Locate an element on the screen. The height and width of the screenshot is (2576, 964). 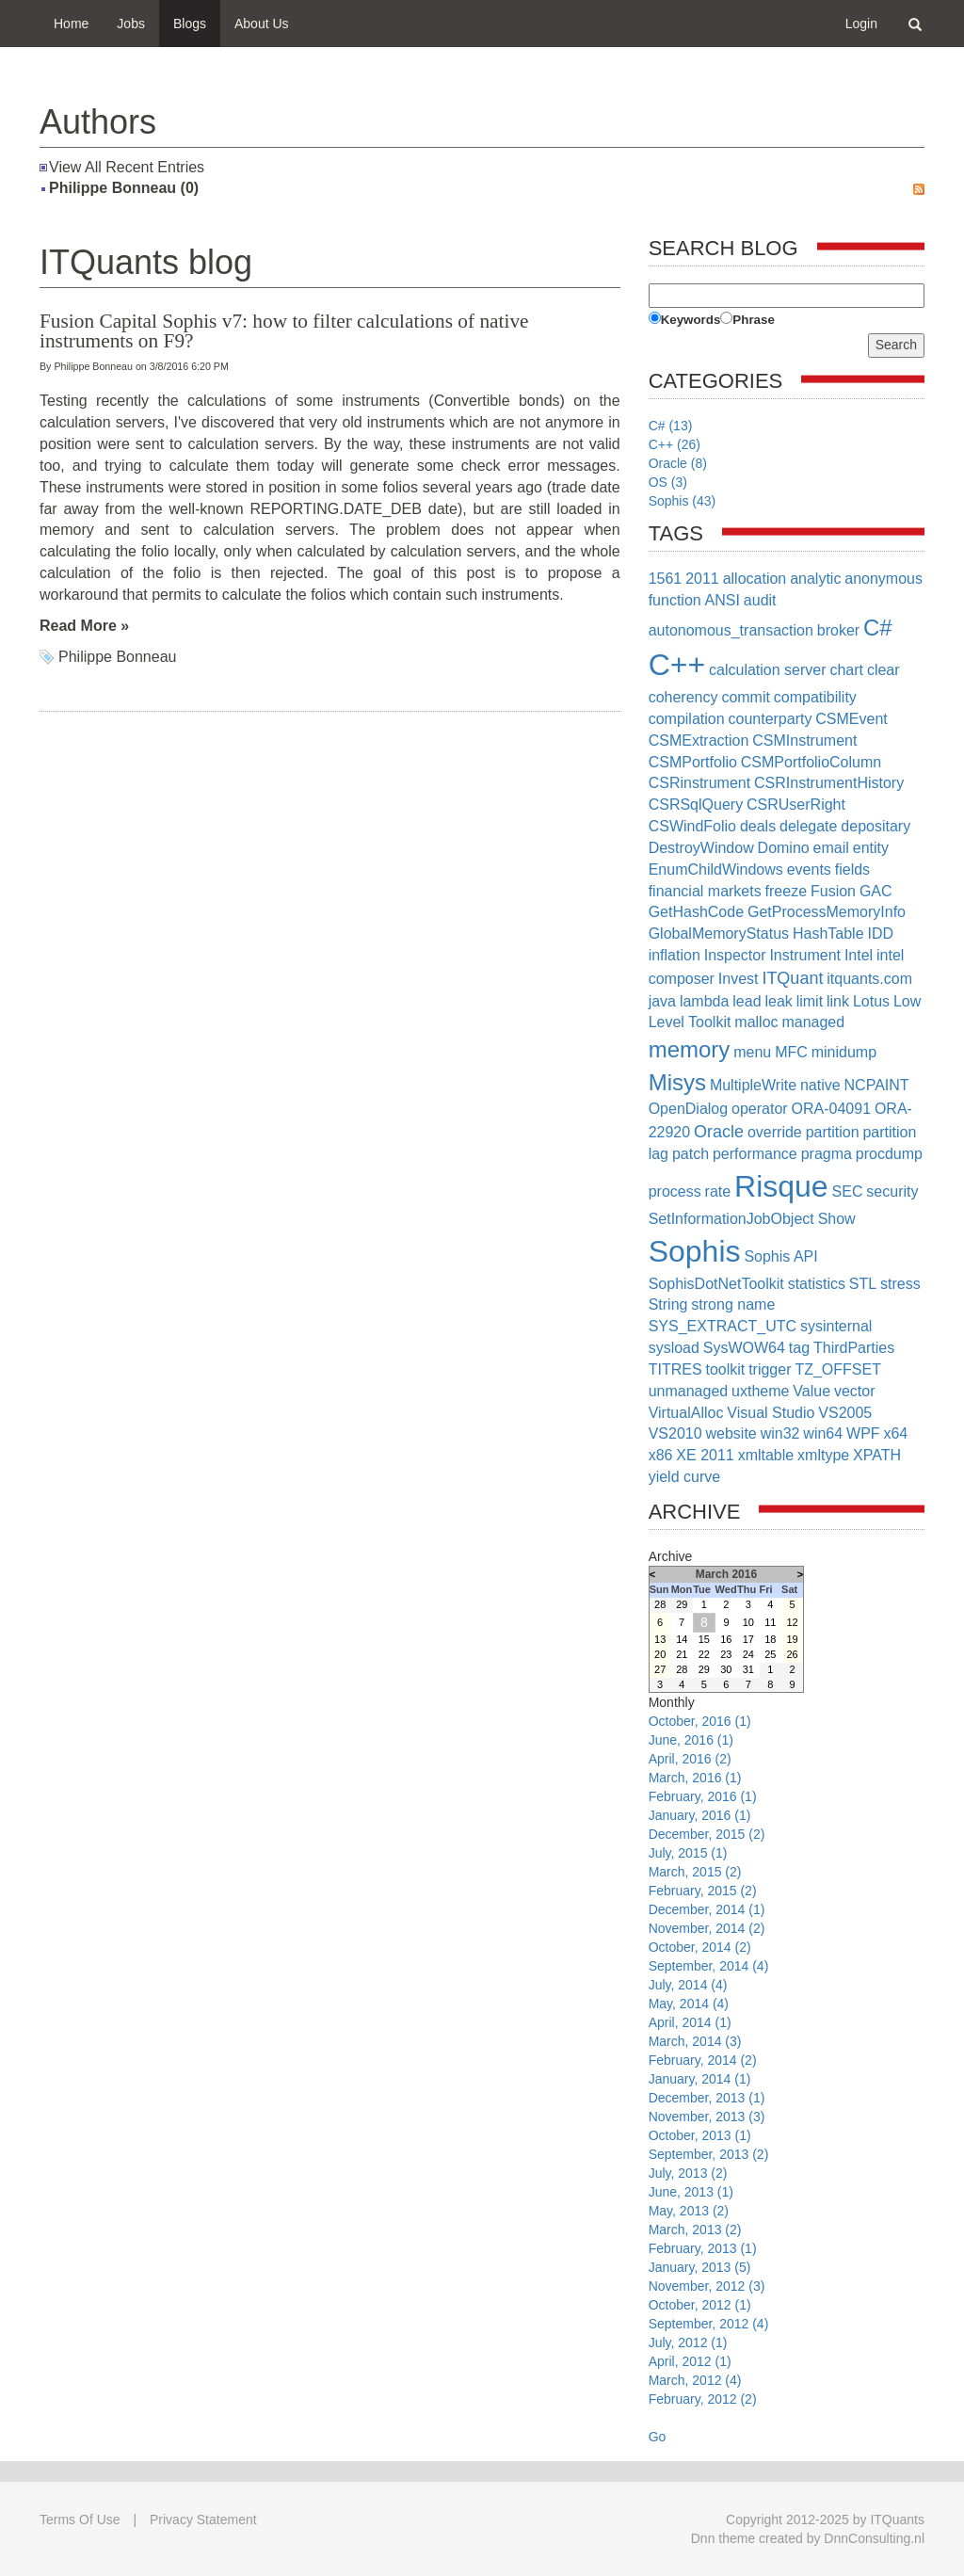
May, 2013 (2) is located at coordinates (689, 2210).